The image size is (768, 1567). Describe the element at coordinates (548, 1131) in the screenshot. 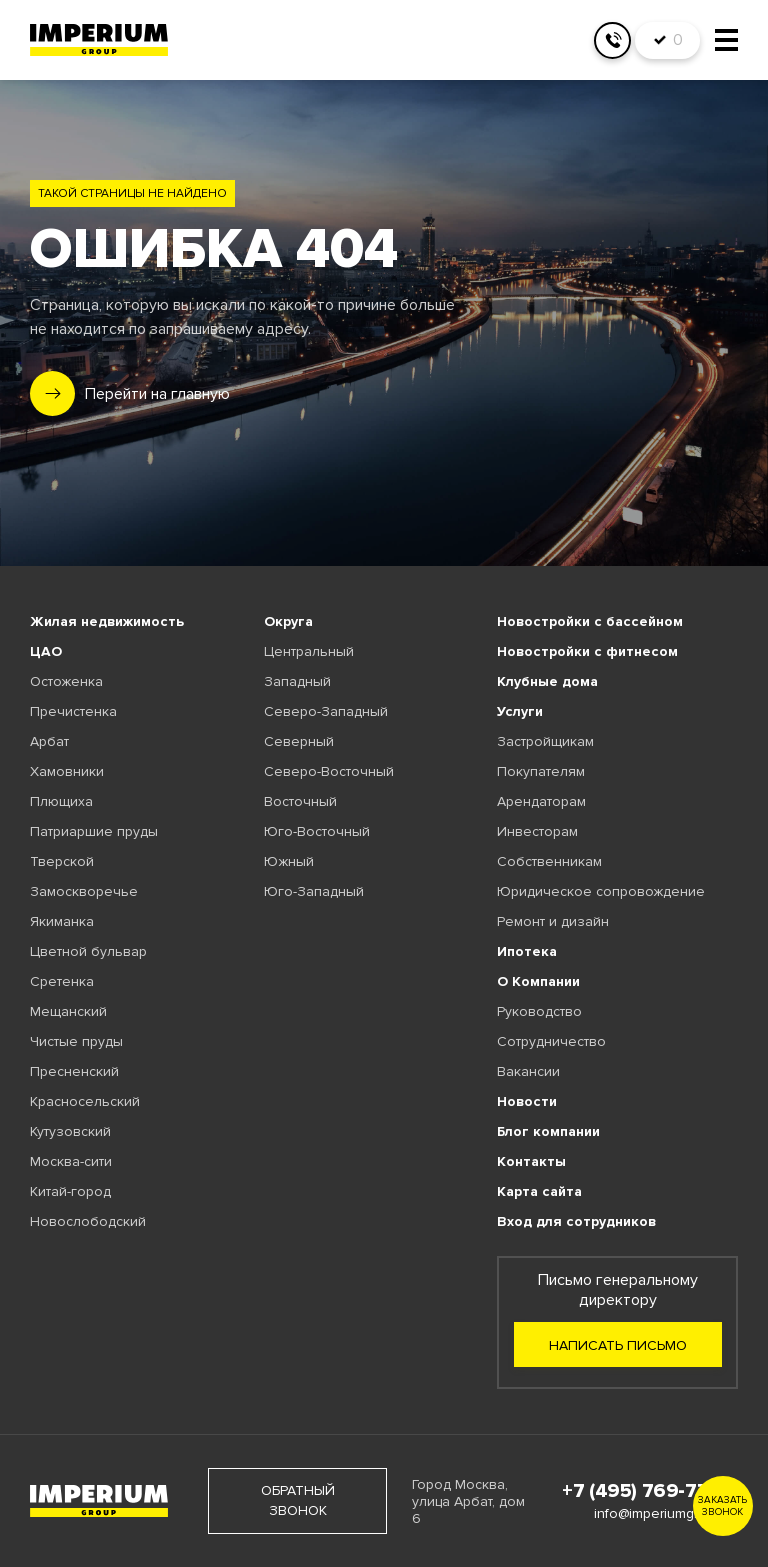

I see `Блог компании` at that location.